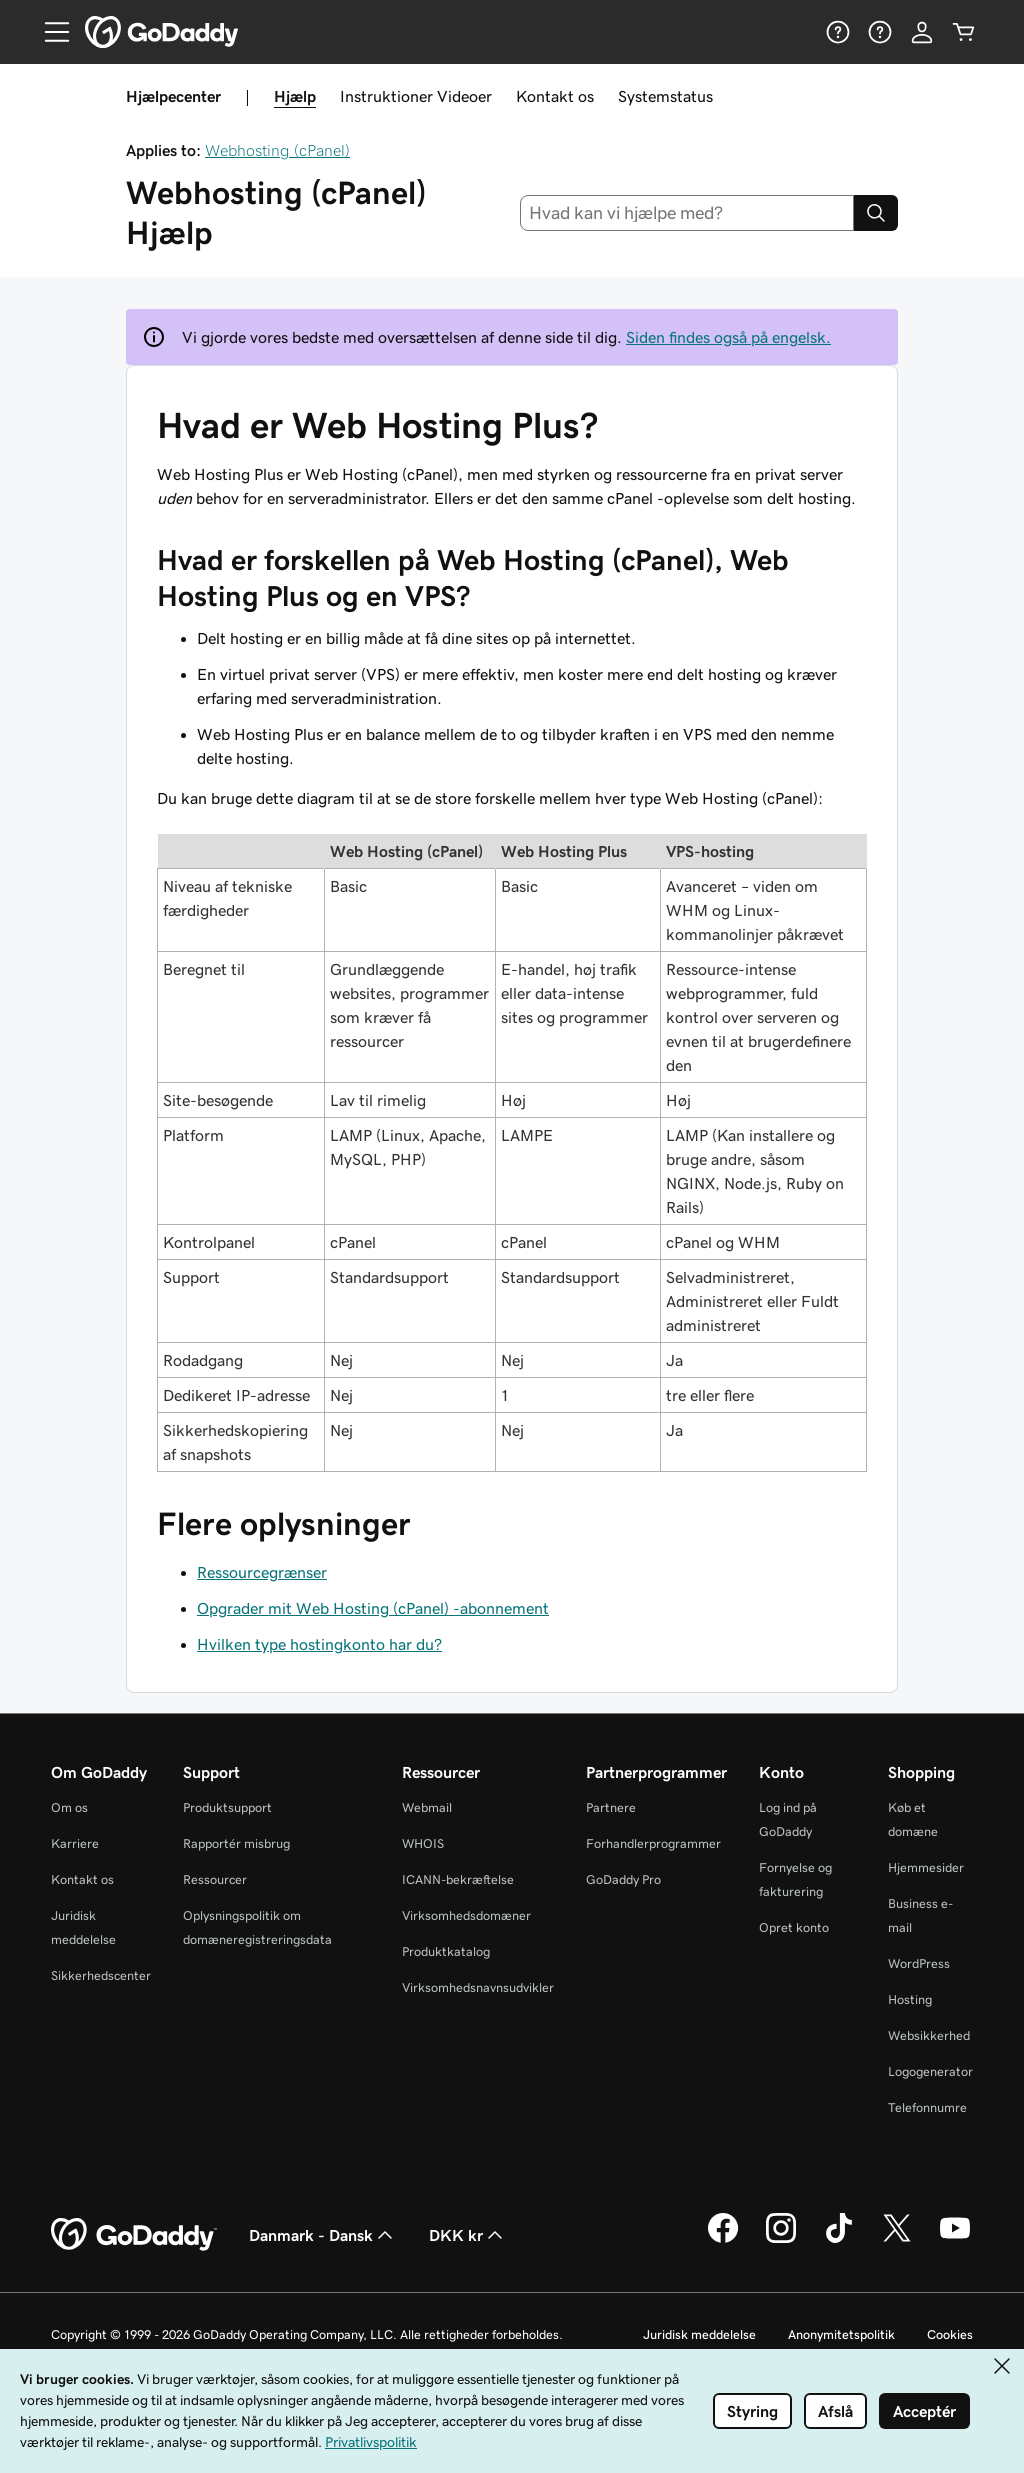 This screenshot has width=1024, height=2473. What do you see at coordinates (262, 1572) in the screenshot?
I see `Ressourcegrænser` at bounding box center [262, 1572].